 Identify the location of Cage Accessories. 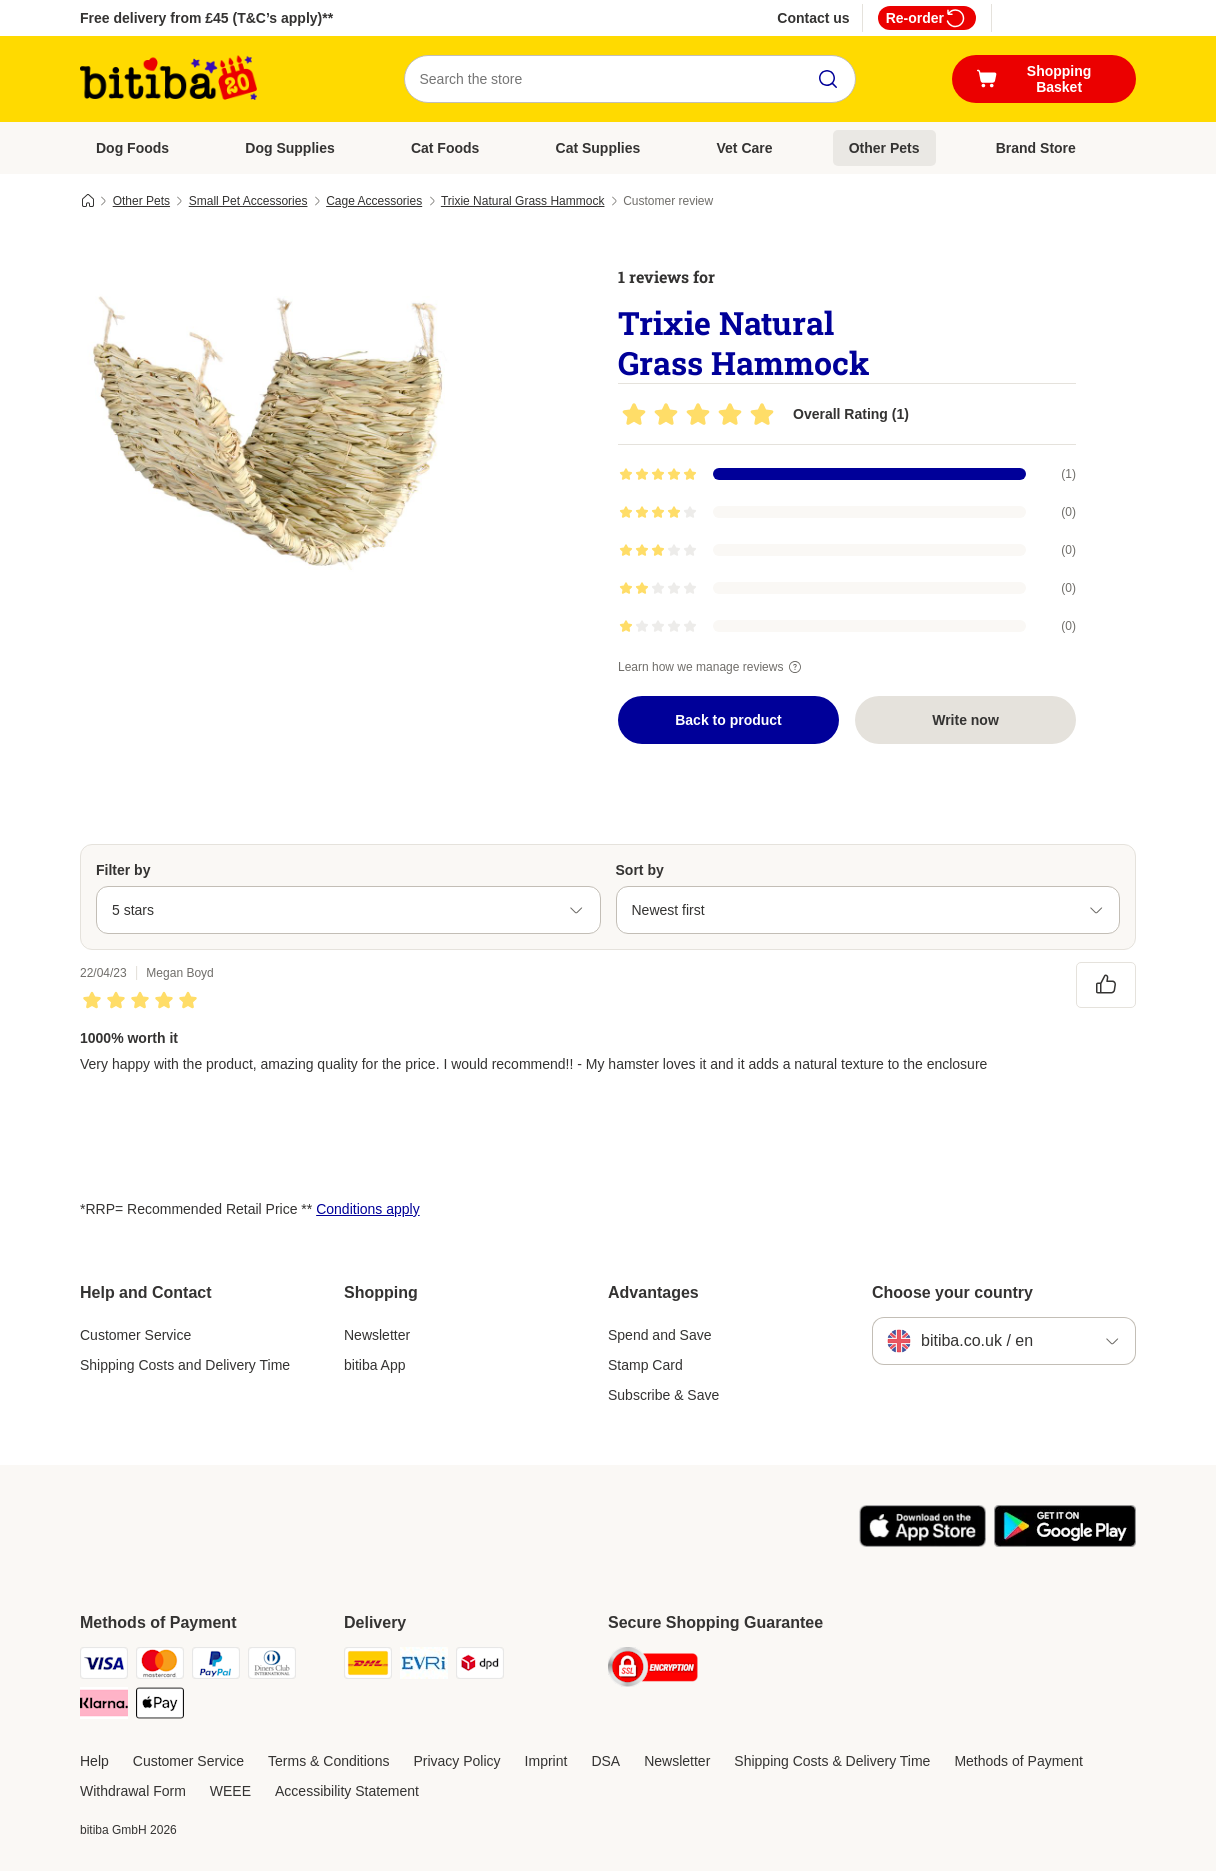
(374, 201).